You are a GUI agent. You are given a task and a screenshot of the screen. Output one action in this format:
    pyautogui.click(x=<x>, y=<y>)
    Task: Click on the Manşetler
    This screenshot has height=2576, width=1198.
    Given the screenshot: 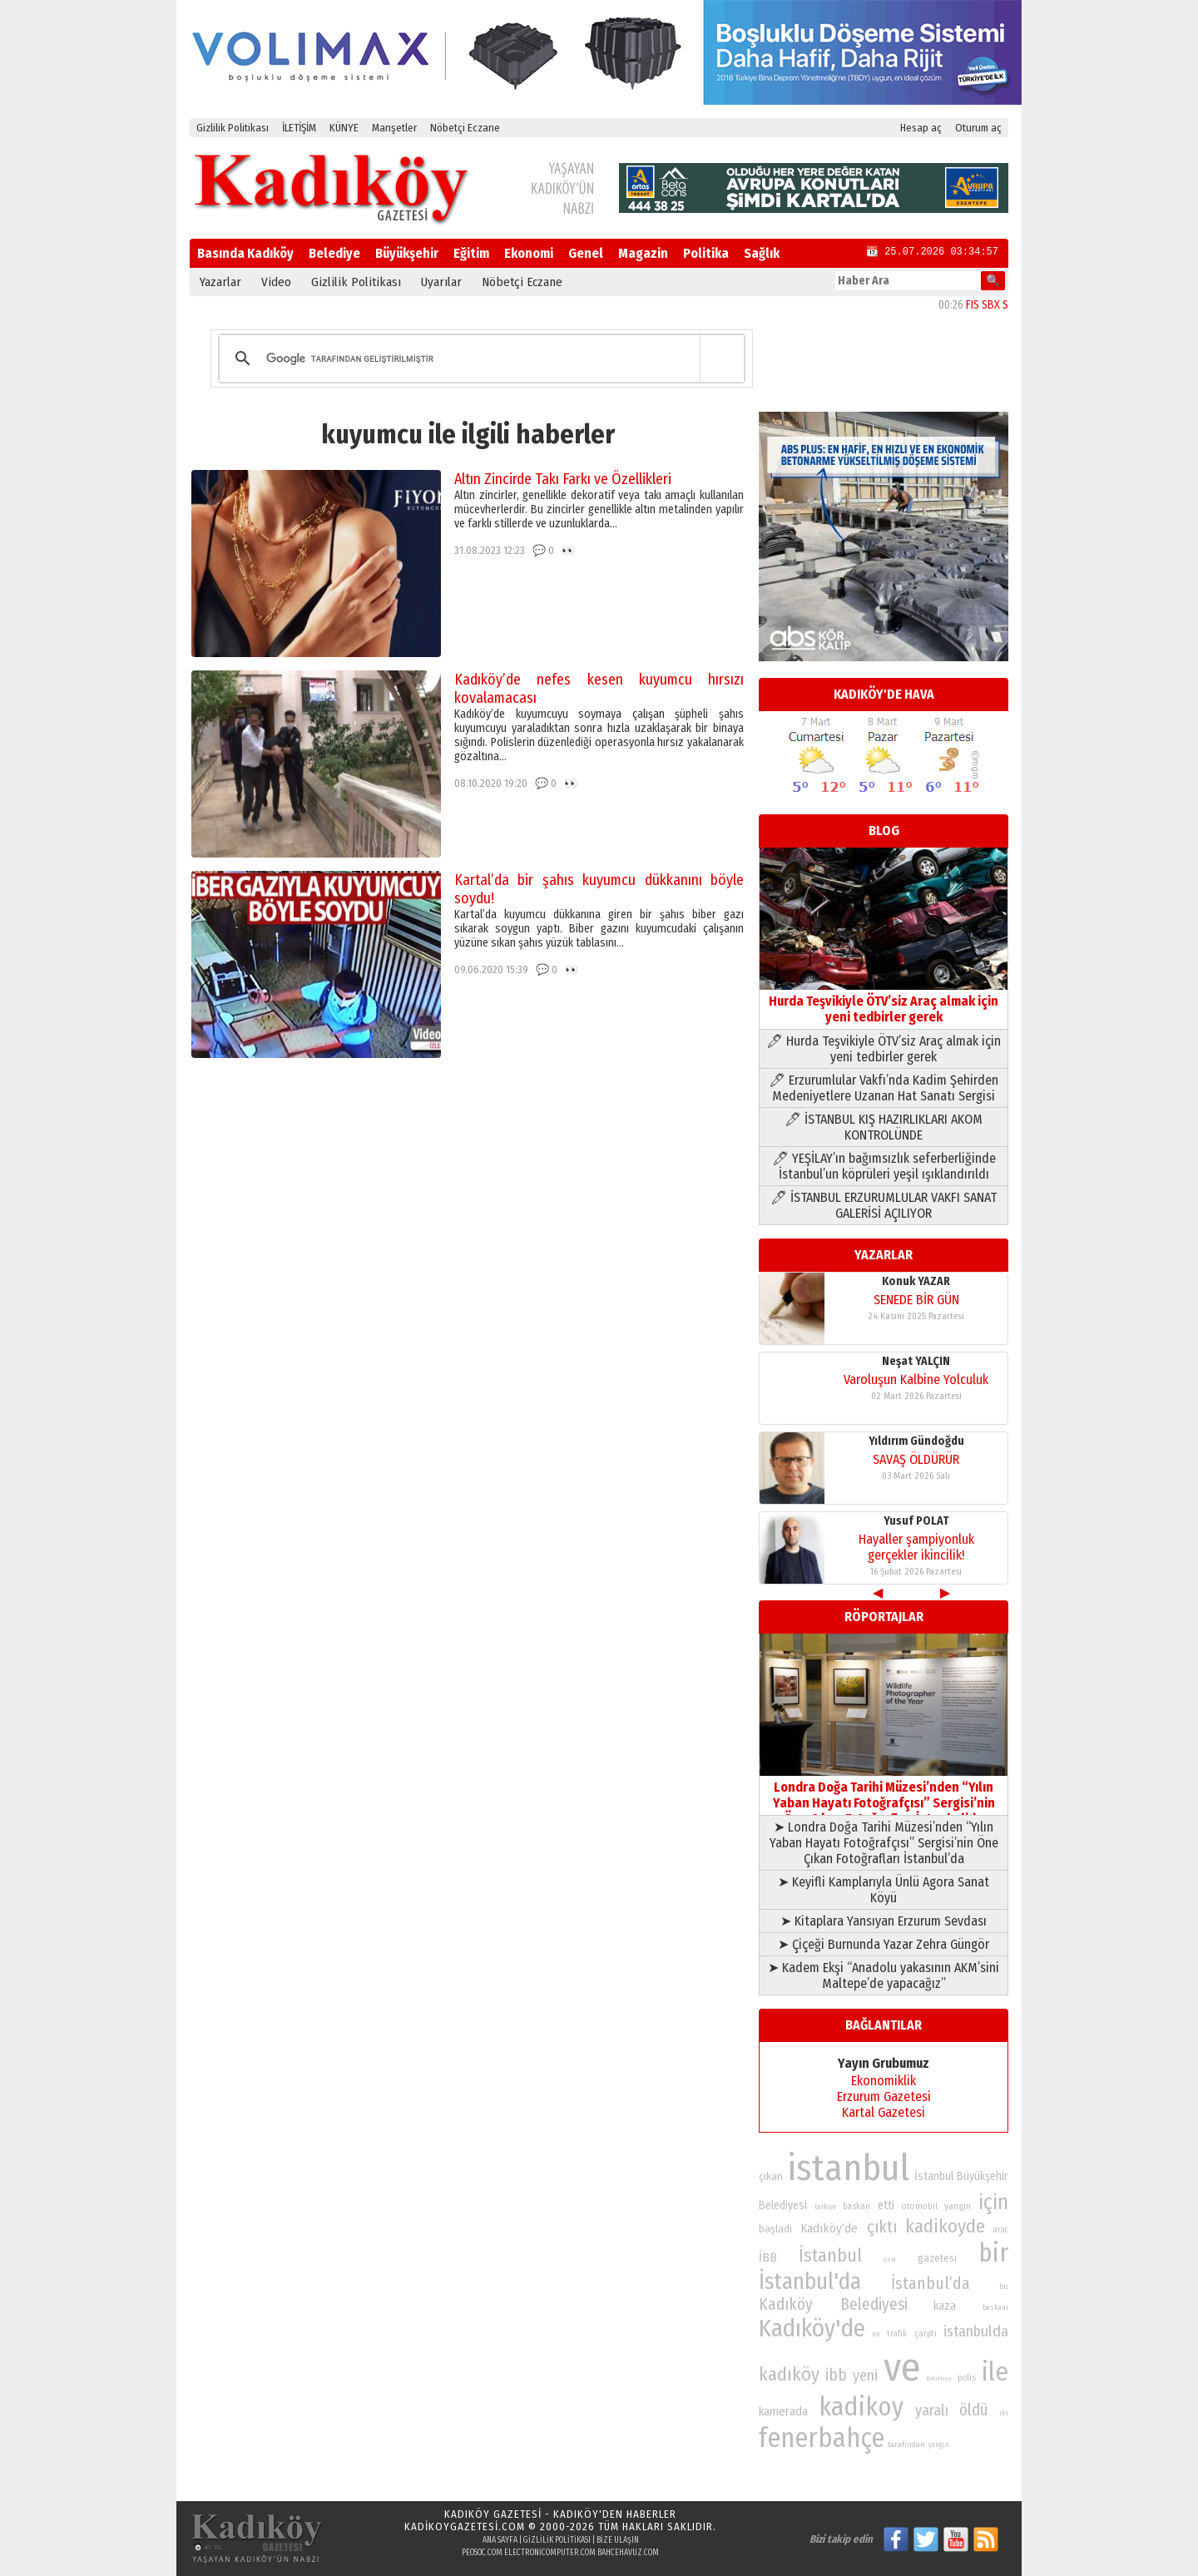 What is the action you would take?
    pyautogui.click(x=394, y=127)
    